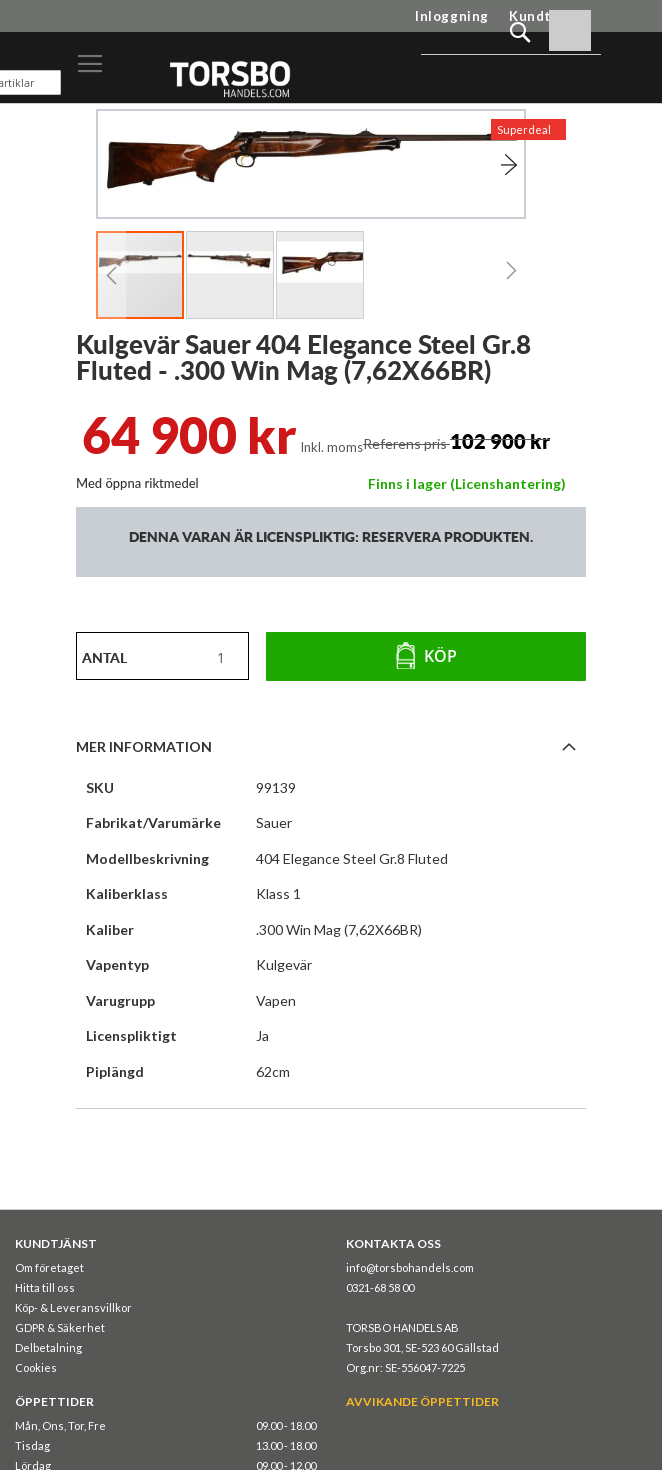 The image size is (662, 1470). What do you see at coordinates (36, 1367) in the screenshot?
I see `Cookies` at bounding box center [36, 1367].